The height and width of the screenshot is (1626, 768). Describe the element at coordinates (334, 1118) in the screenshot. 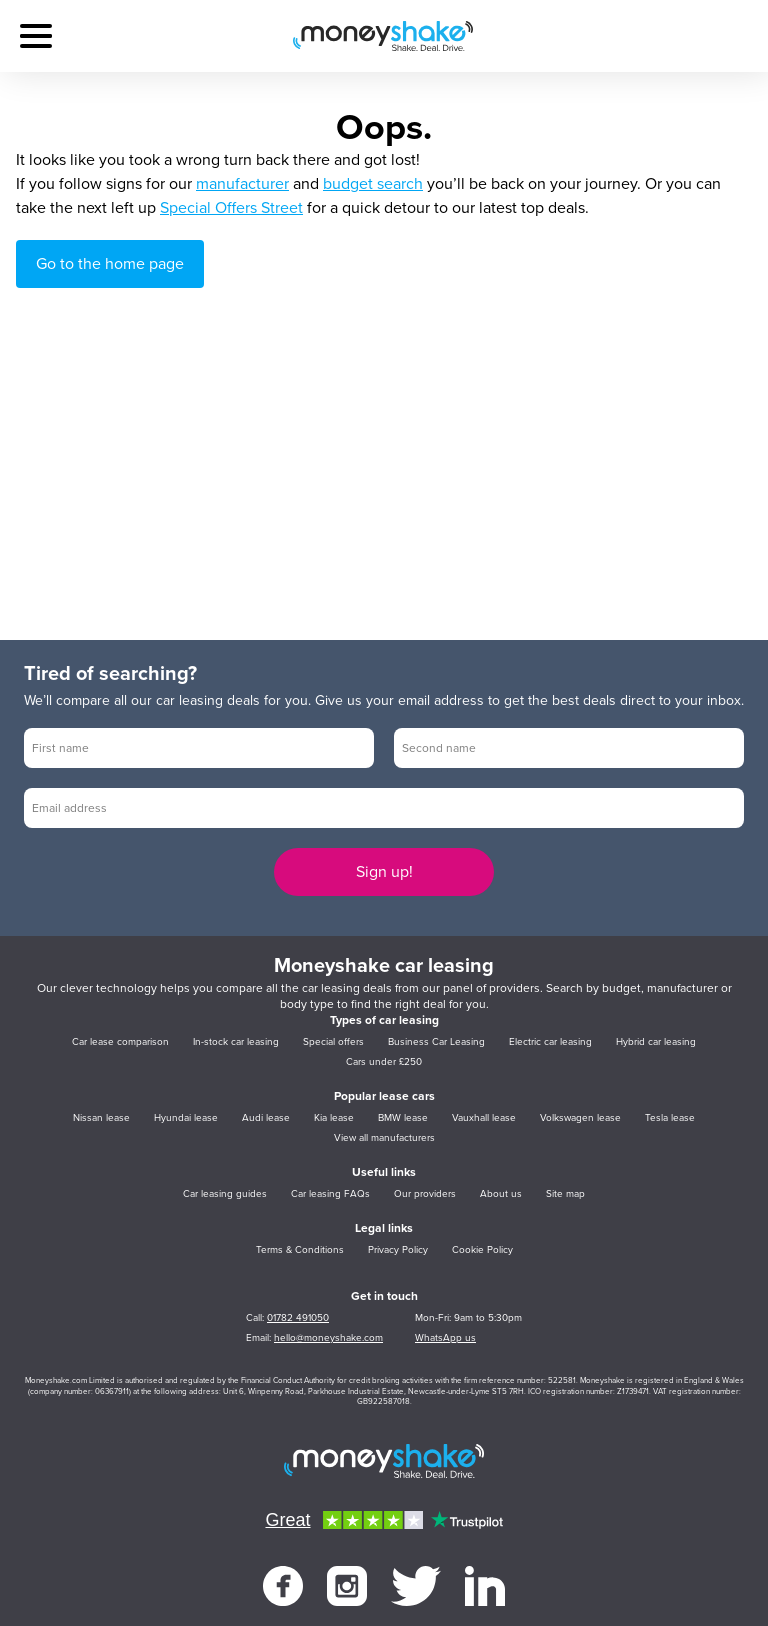

I see `Kia lease` at that location.